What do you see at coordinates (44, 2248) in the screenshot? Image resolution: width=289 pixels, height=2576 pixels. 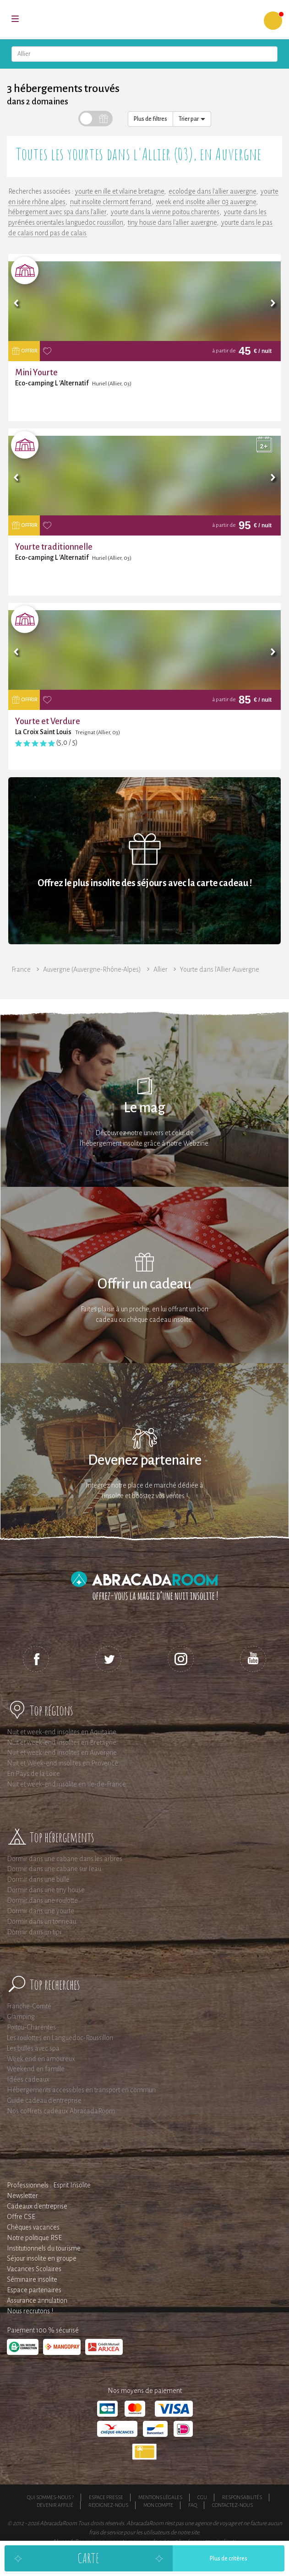 I see `Institutionnels du tourisme` at bounding box center [44, 2248].